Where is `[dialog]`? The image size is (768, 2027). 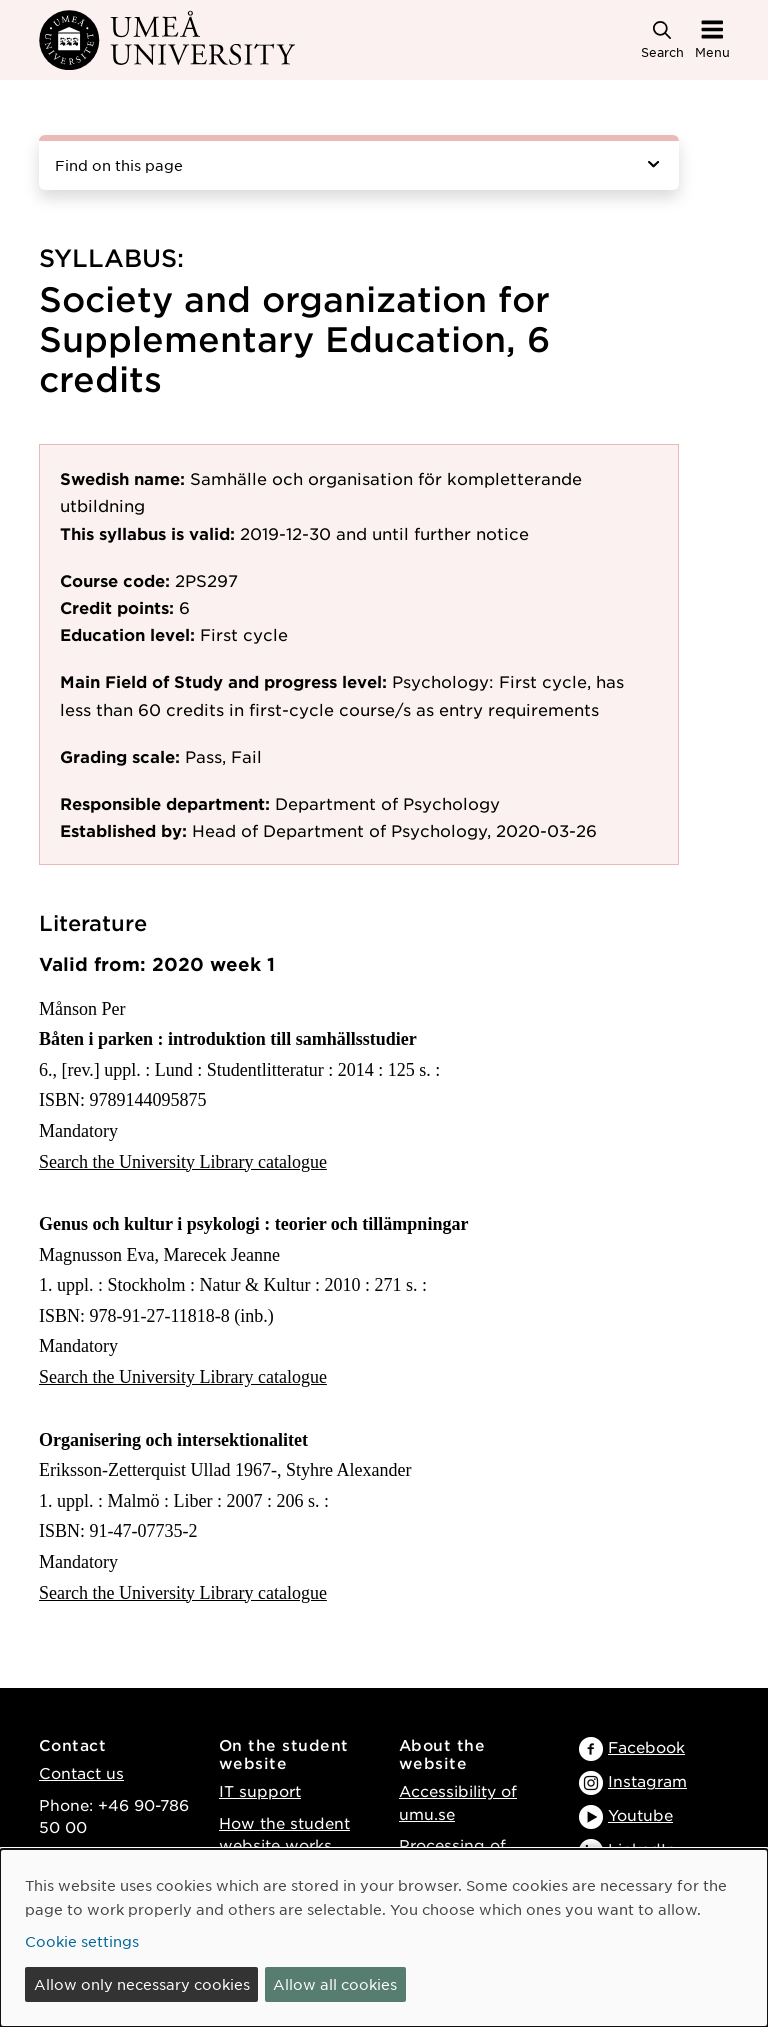 [dialog] is located at coordinates (384, 1938).